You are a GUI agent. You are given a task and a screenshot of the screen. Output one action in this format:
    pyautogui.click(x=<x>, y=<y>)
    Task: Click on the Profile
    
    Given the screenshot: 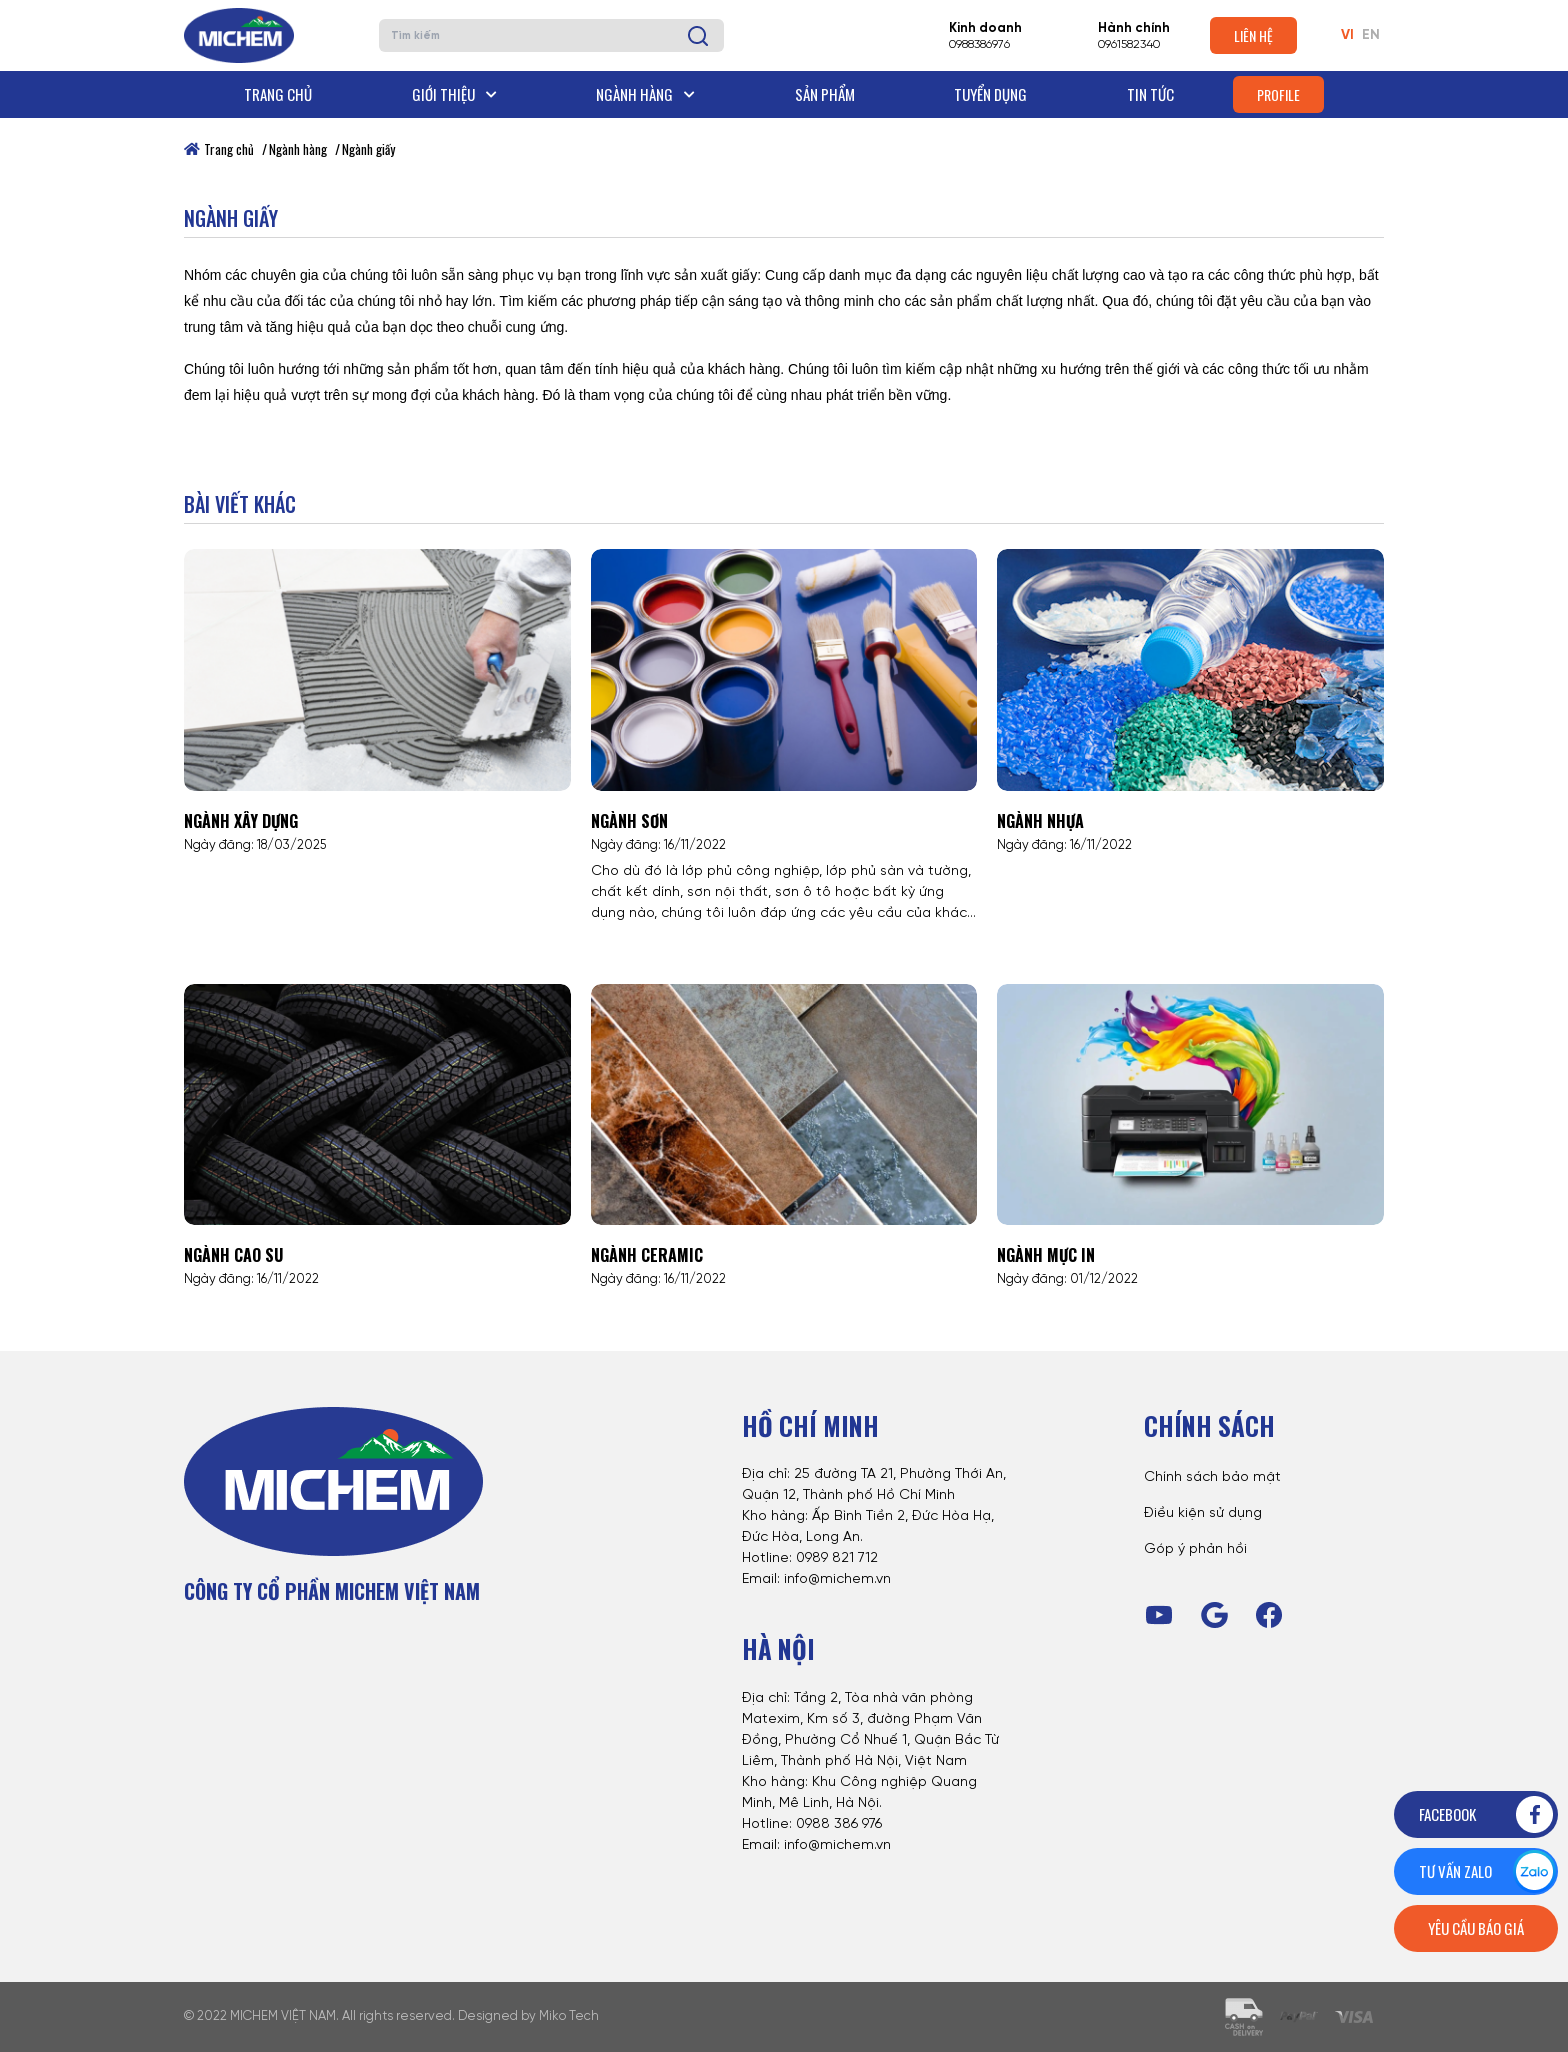 What is the action you would take?
    pyautogui.click(x=1278, y=94)
    